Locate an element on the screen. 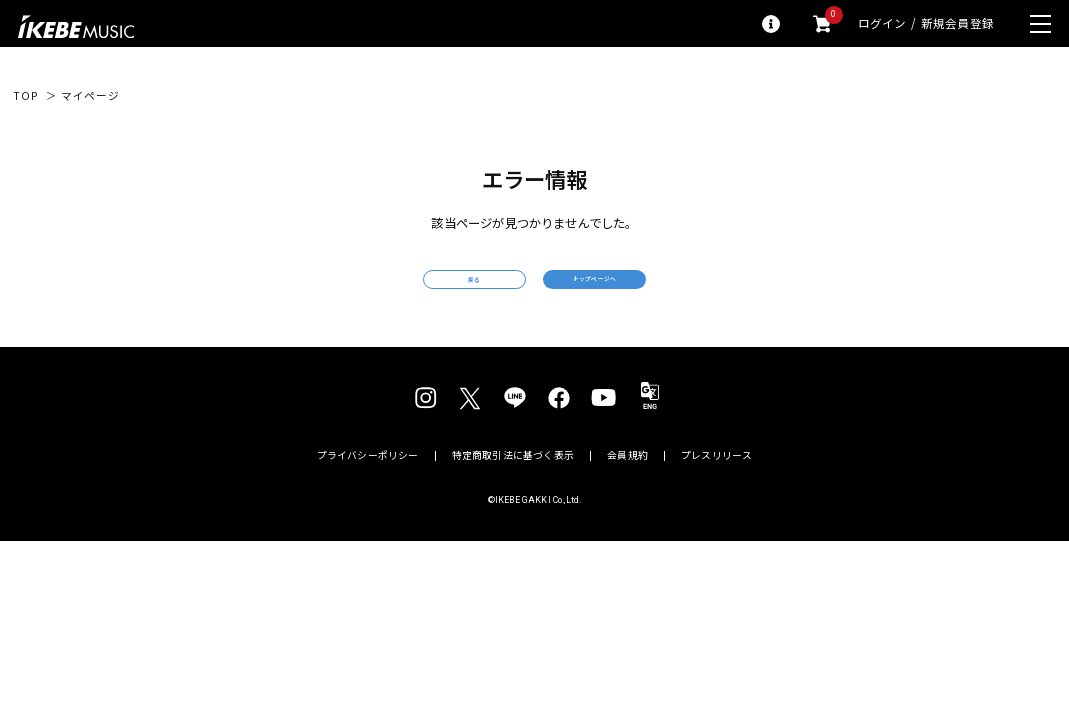 This screenshot has width=1069, height=720. プライバシーポリシー is located at coordinates (368, 481).